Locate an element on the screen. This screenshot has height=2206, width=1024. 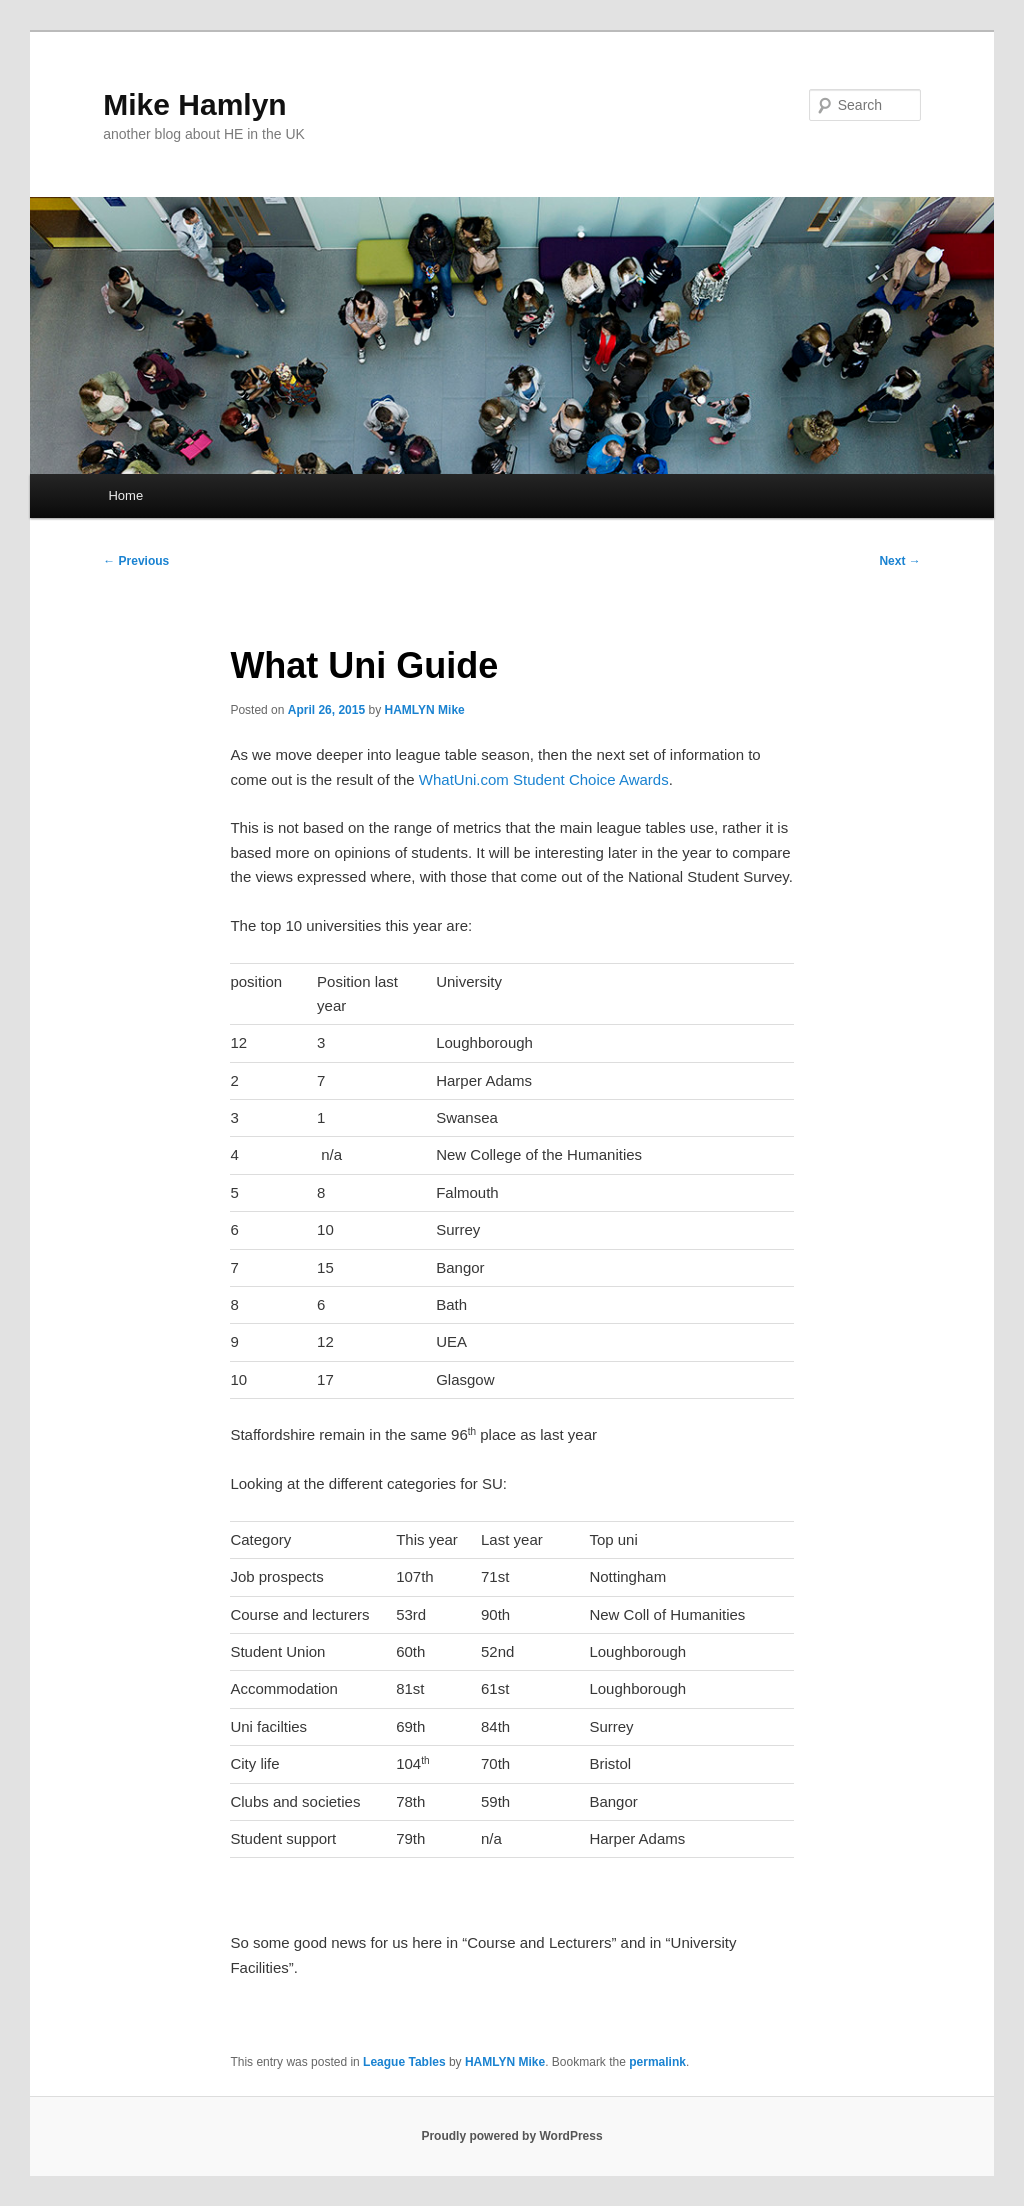
permalink is located at coordinates (657, 2062).